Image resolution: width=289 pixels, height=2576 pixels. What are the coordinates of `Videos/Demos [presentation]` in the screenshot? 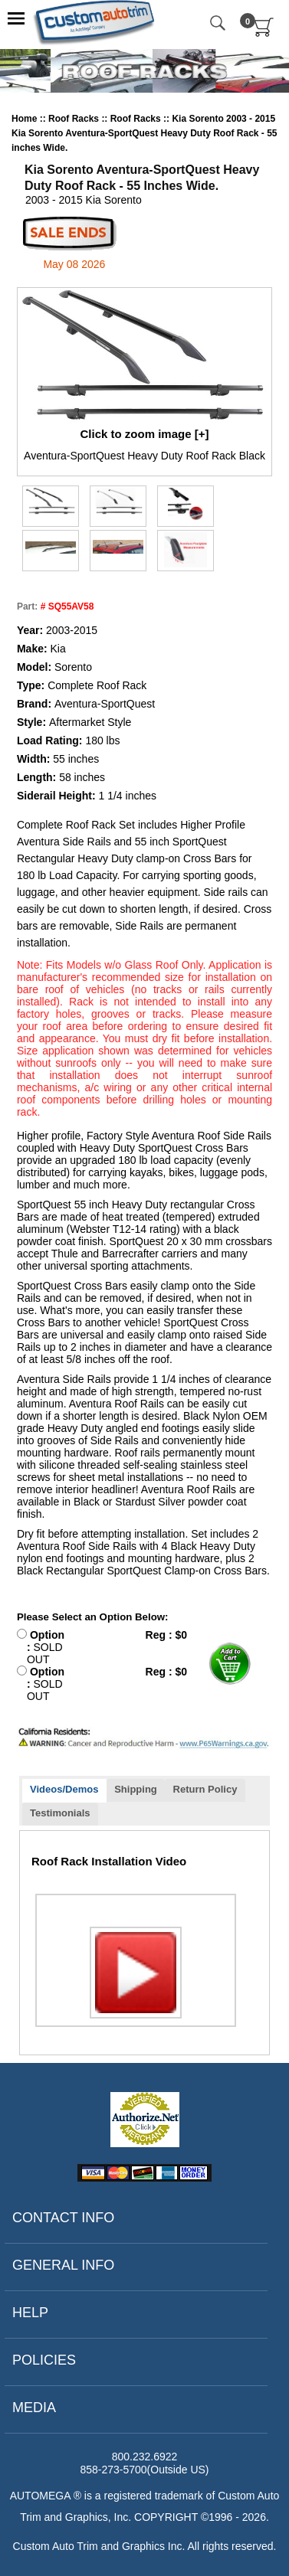 It's located at (64, 1789).